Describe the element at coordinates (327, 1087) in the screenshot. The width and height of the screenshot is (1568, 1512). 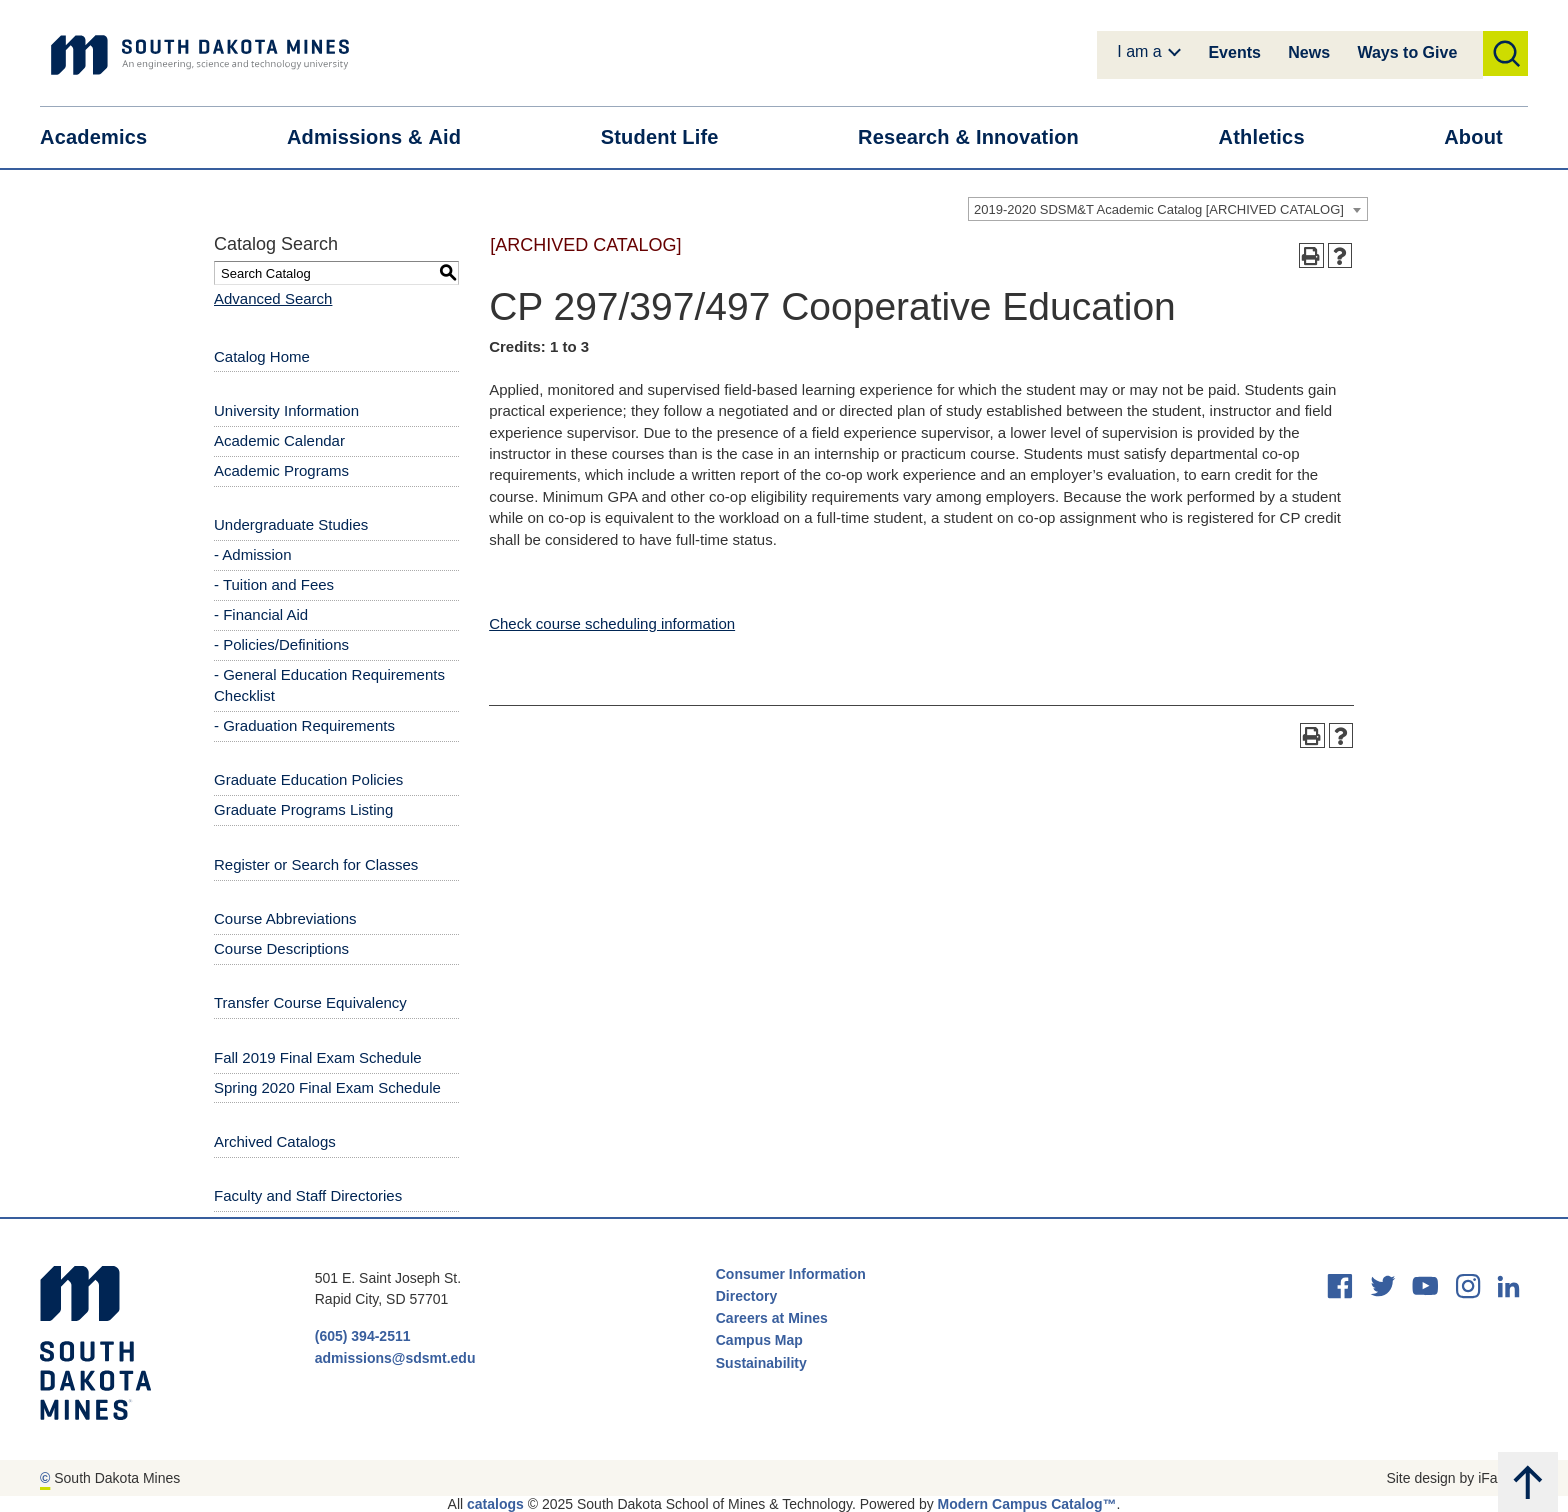
I see `Spring 2020 Final Exam Schedule [Download PDF of Catalog User Guide]` at that location.